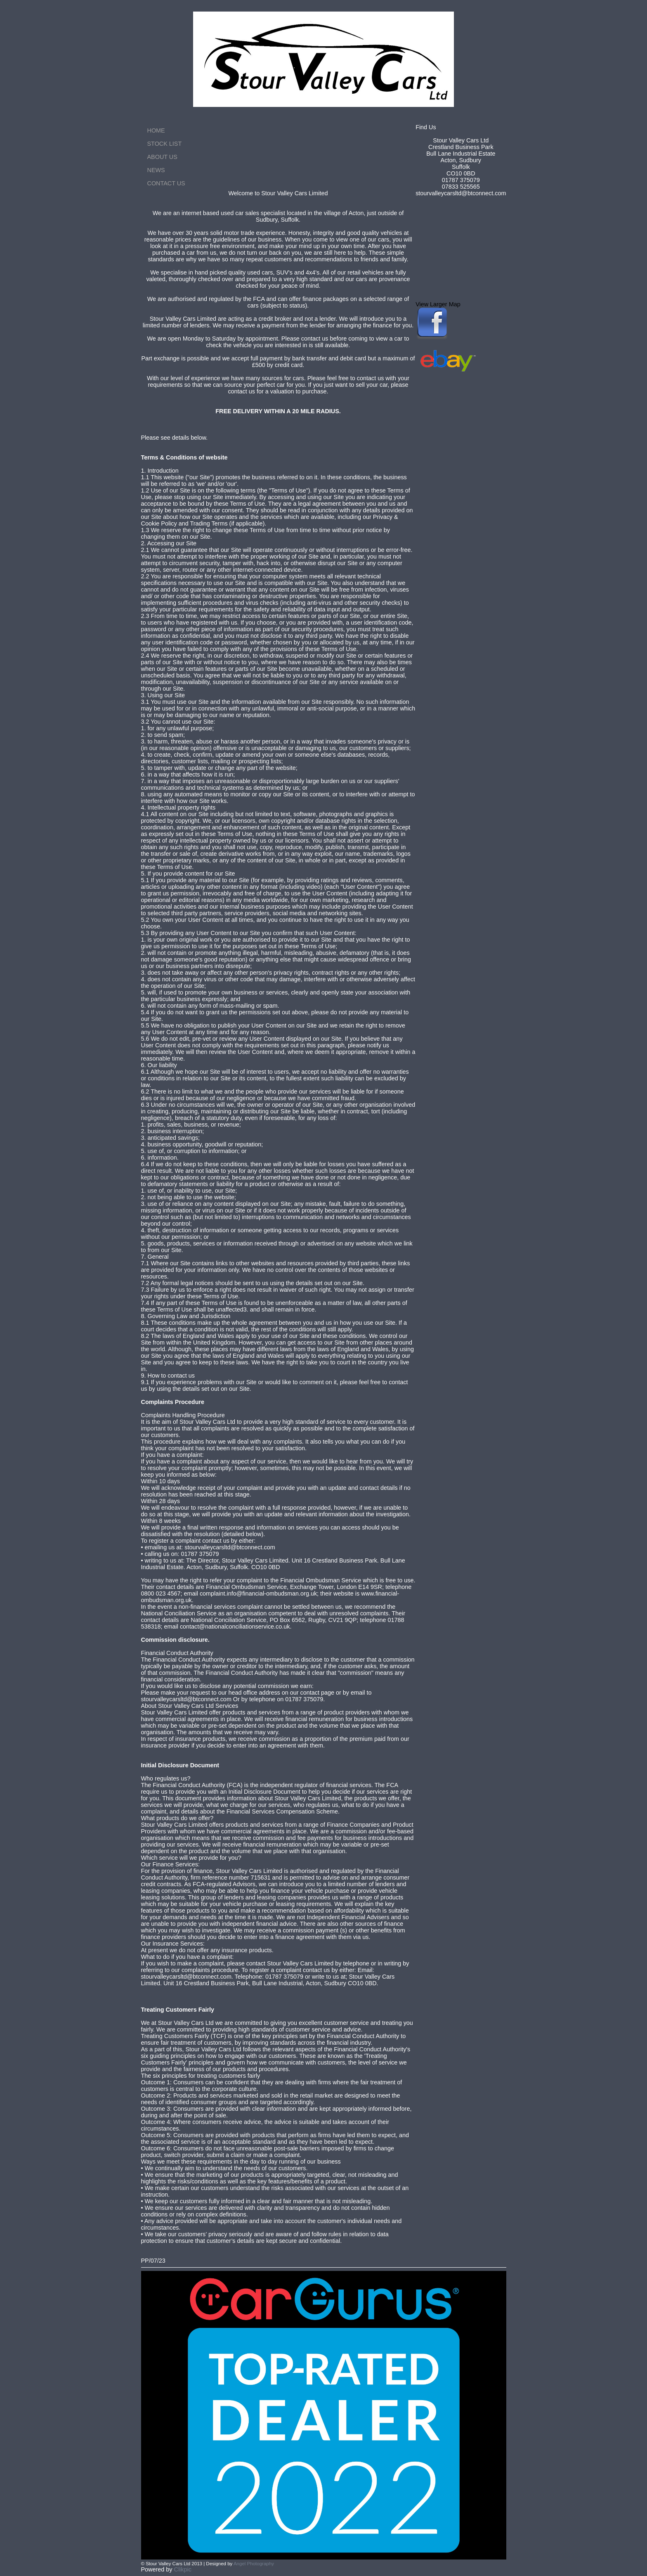  What do you see at coordinates (182, 2569) in the screenshot?
I see `Clikpic` at bounding box center [182, 2569].